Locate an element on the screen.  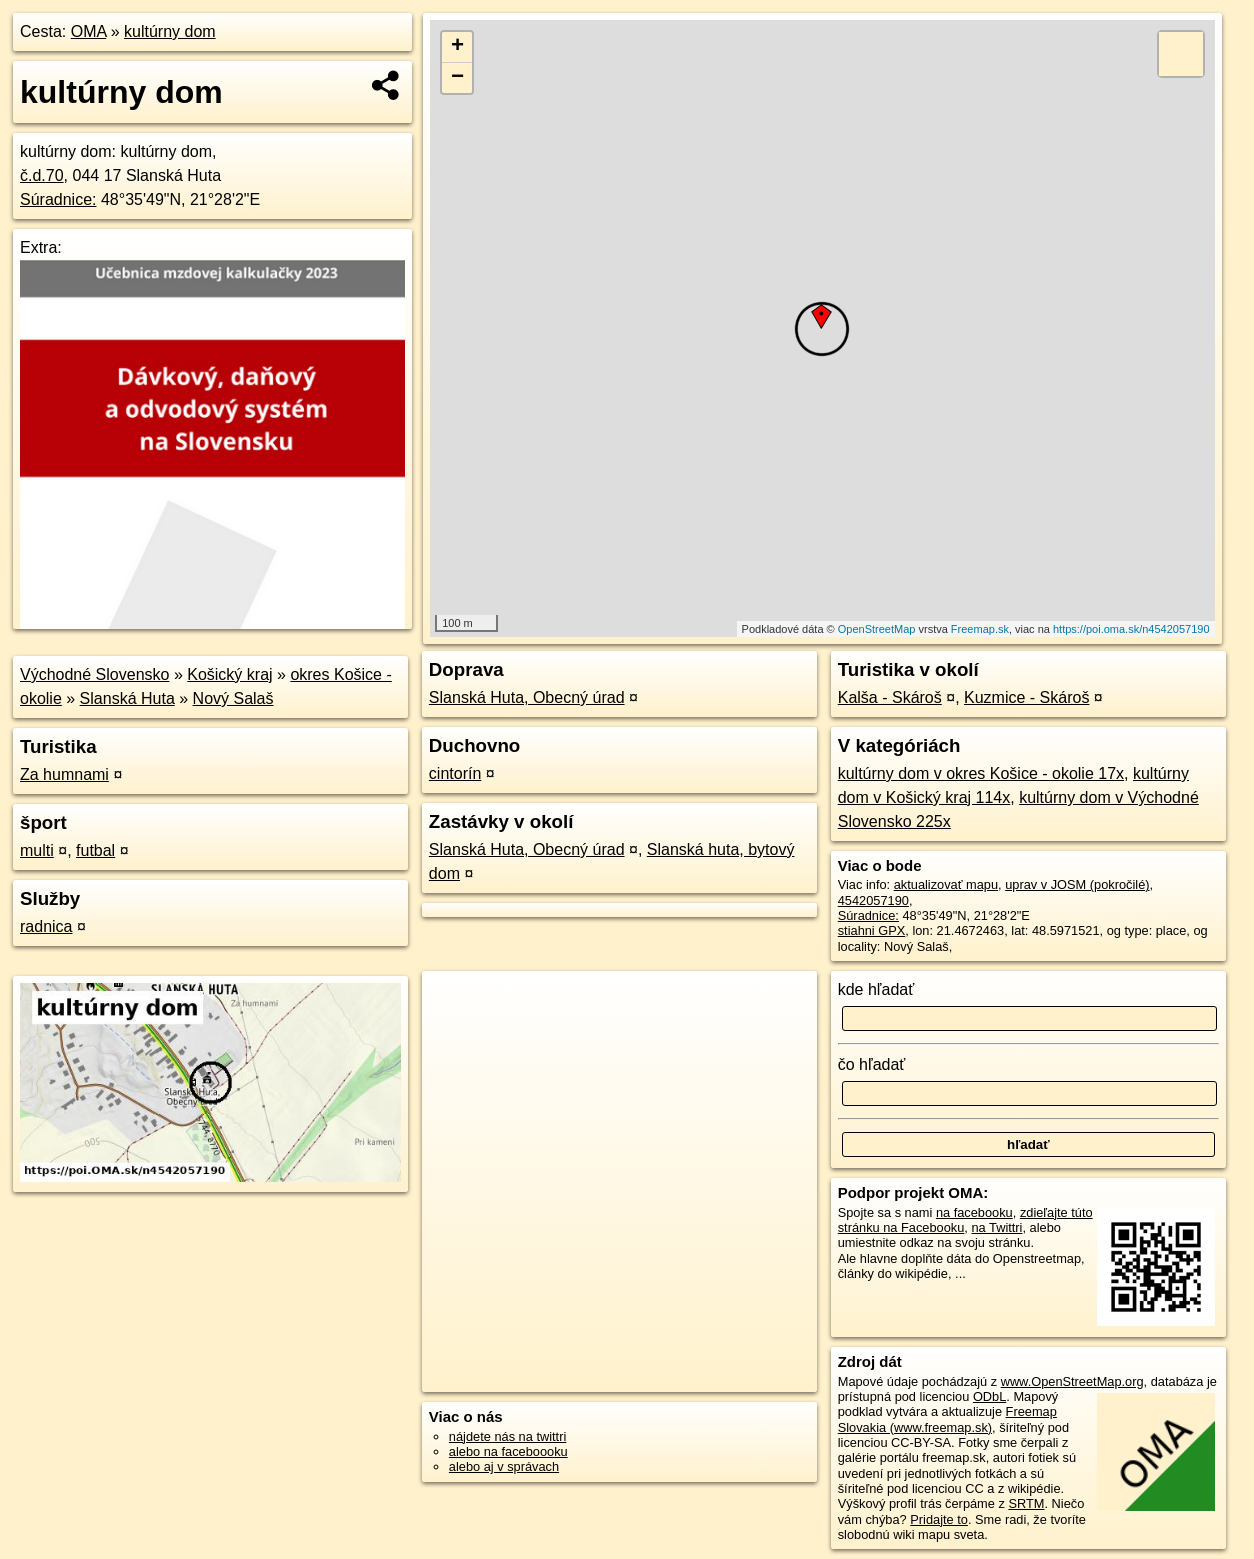
Košický kraj is located at coordinates (229, 674).